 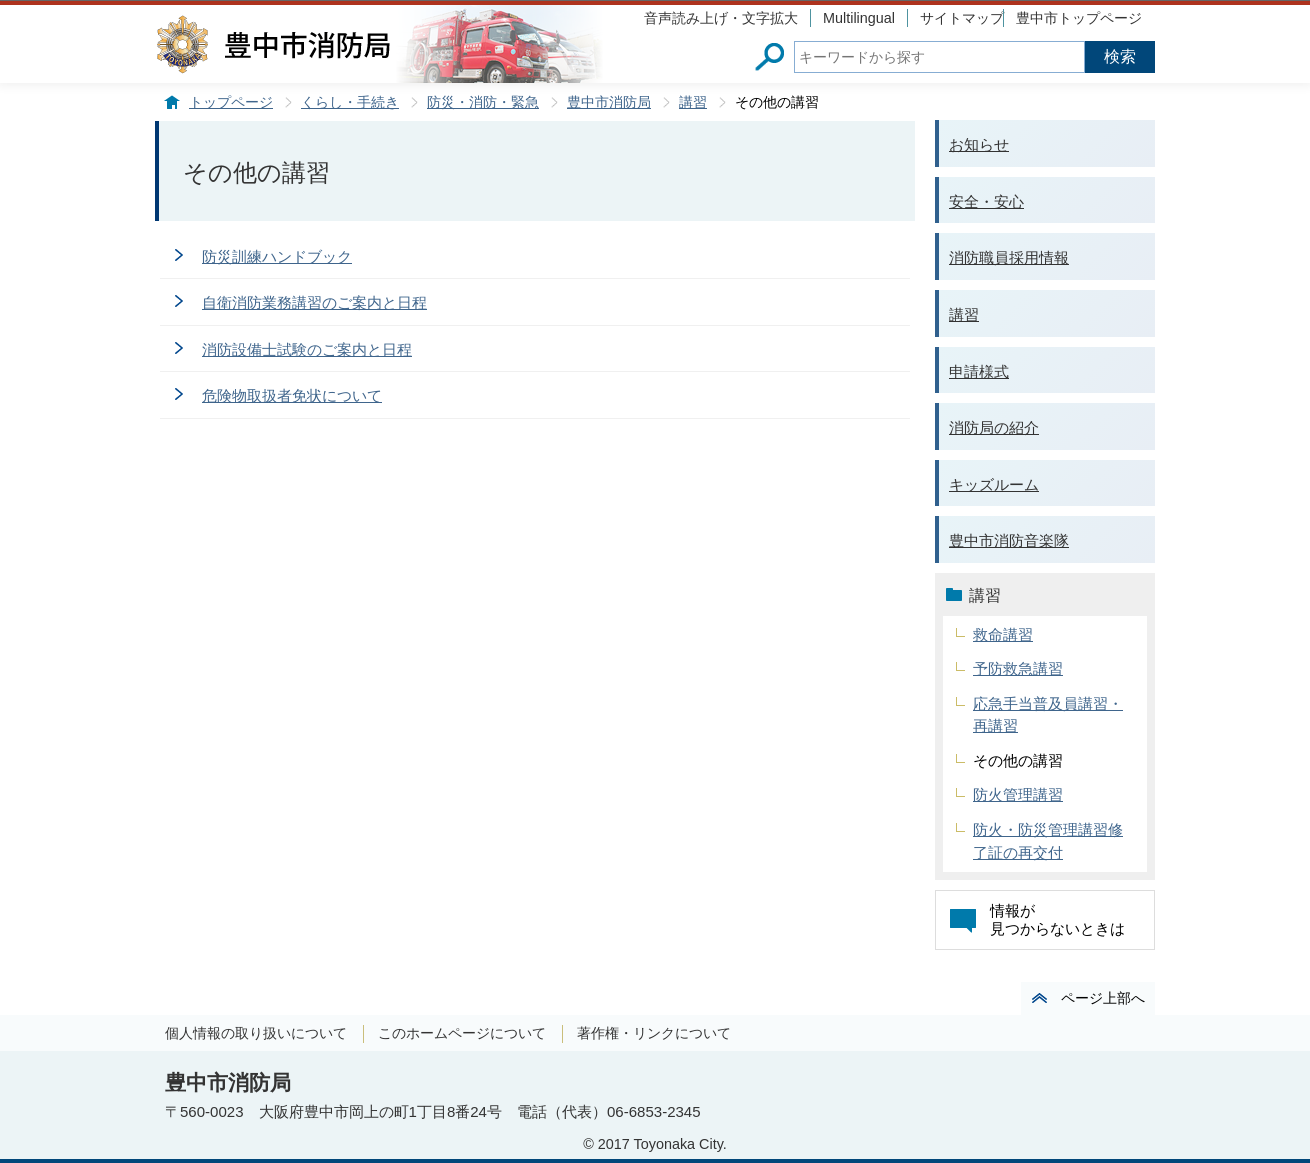 What do you see at coordinates (994, 427) in the screenshot?
I see `消防局の紹介` at bounding box center [994, 427].